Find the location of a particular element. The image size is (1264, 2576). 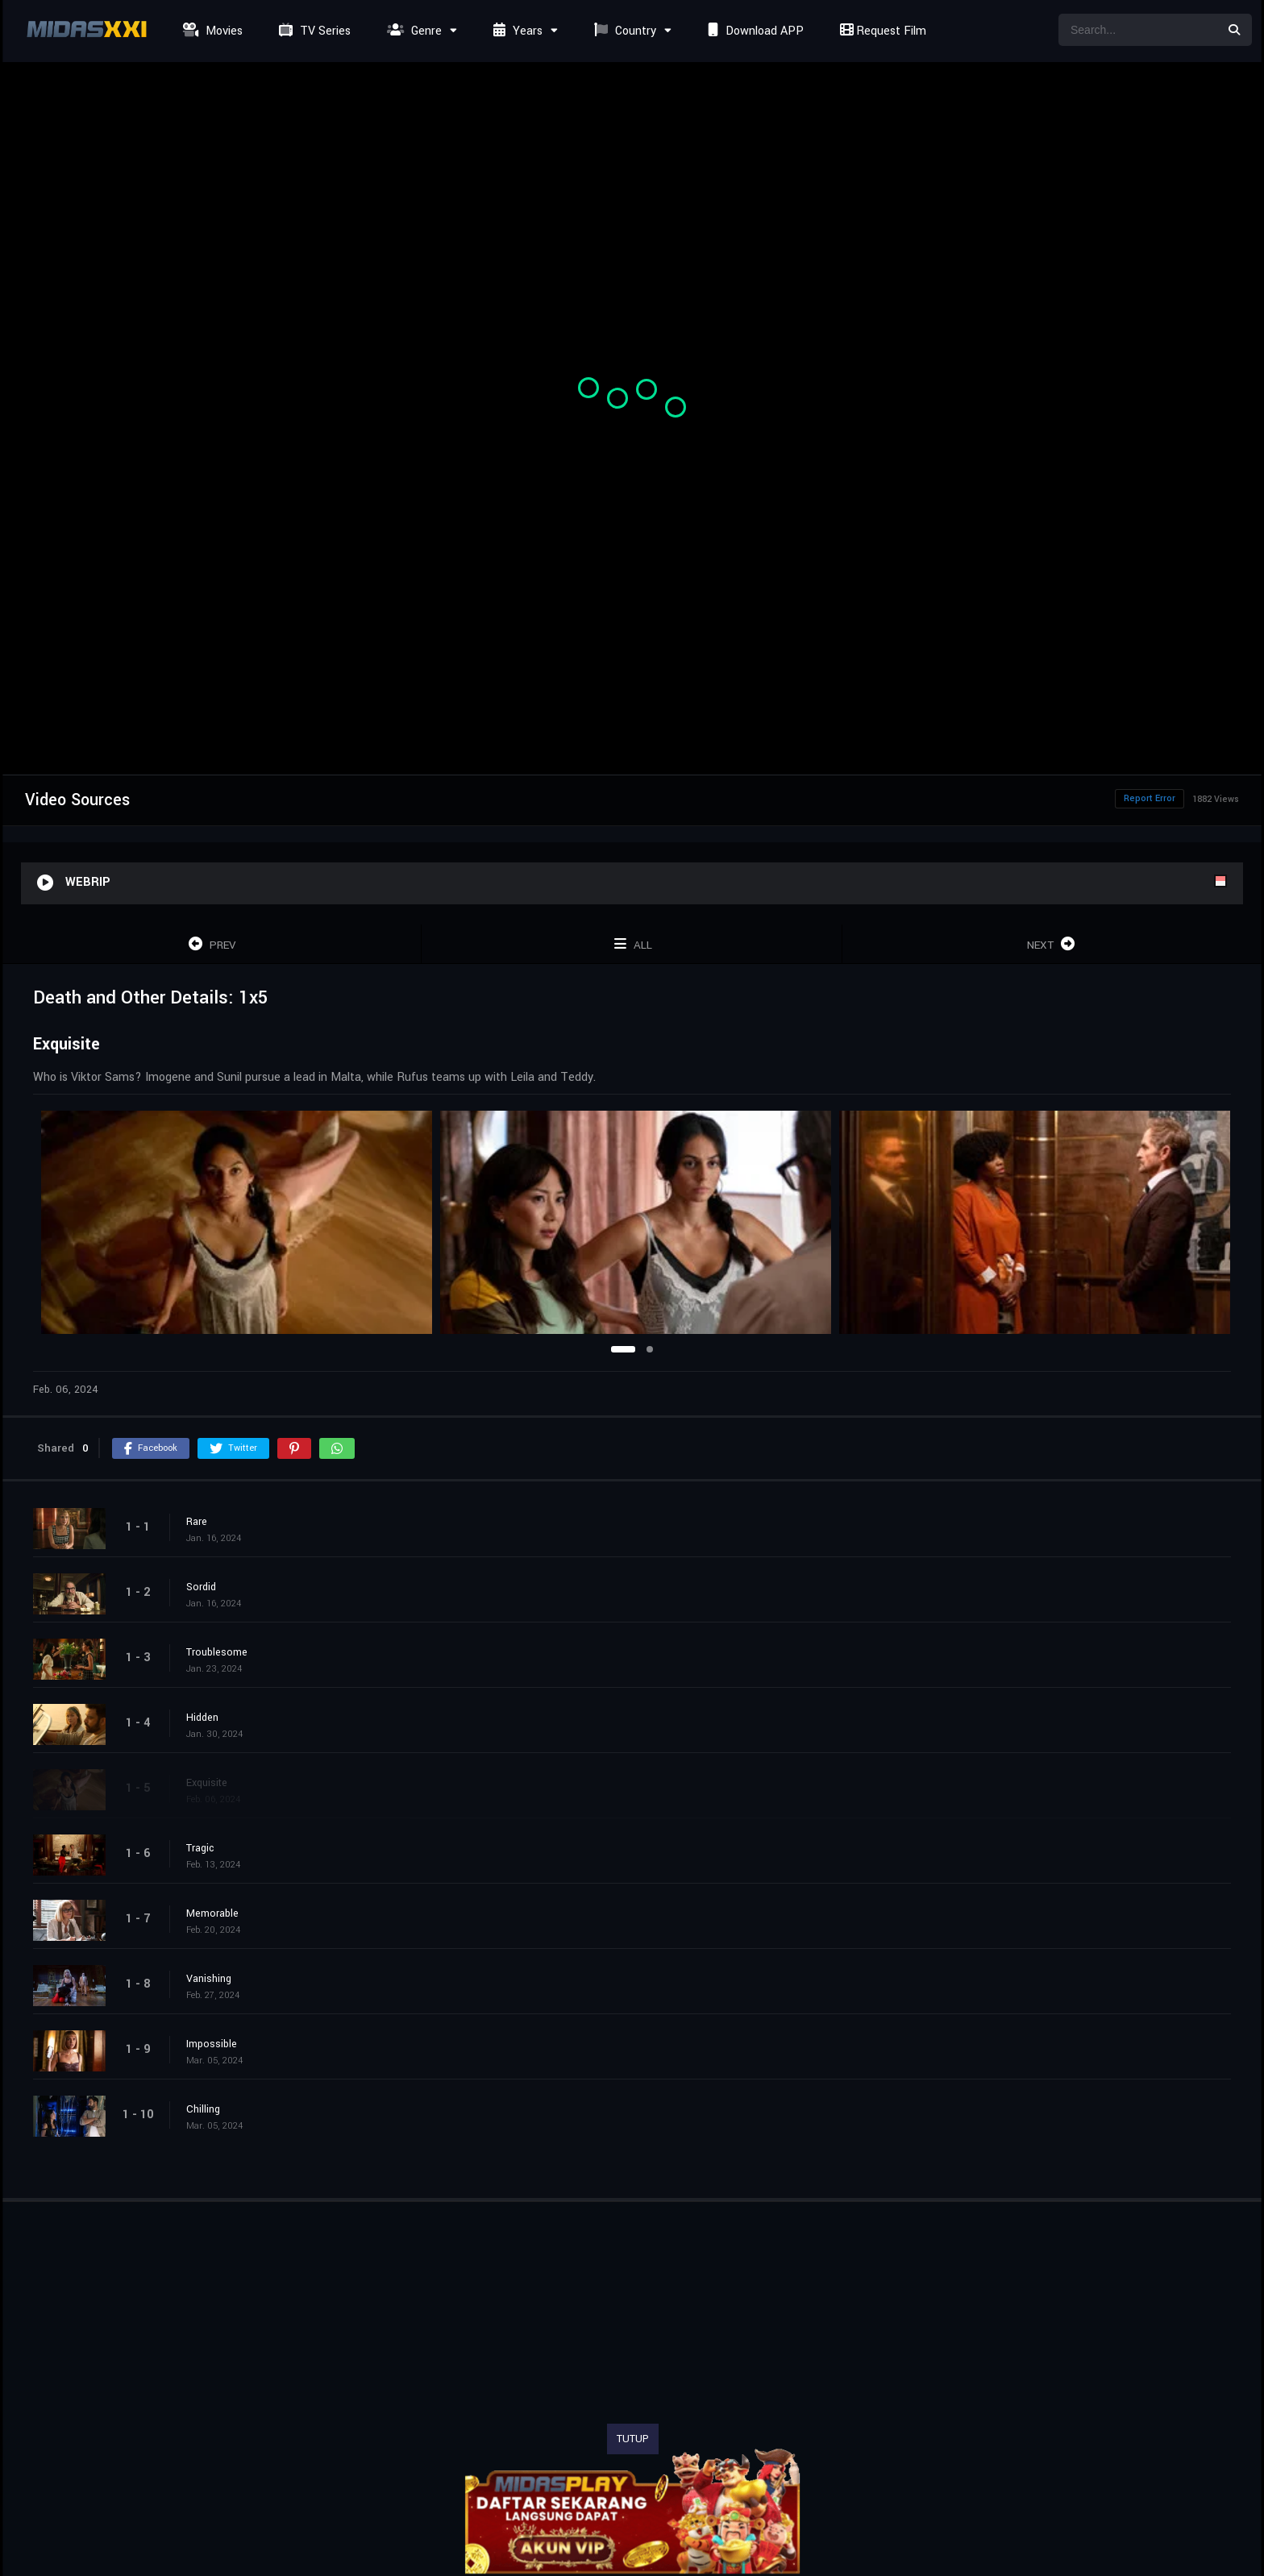

Hidden is located at coordinates (202, 1717).